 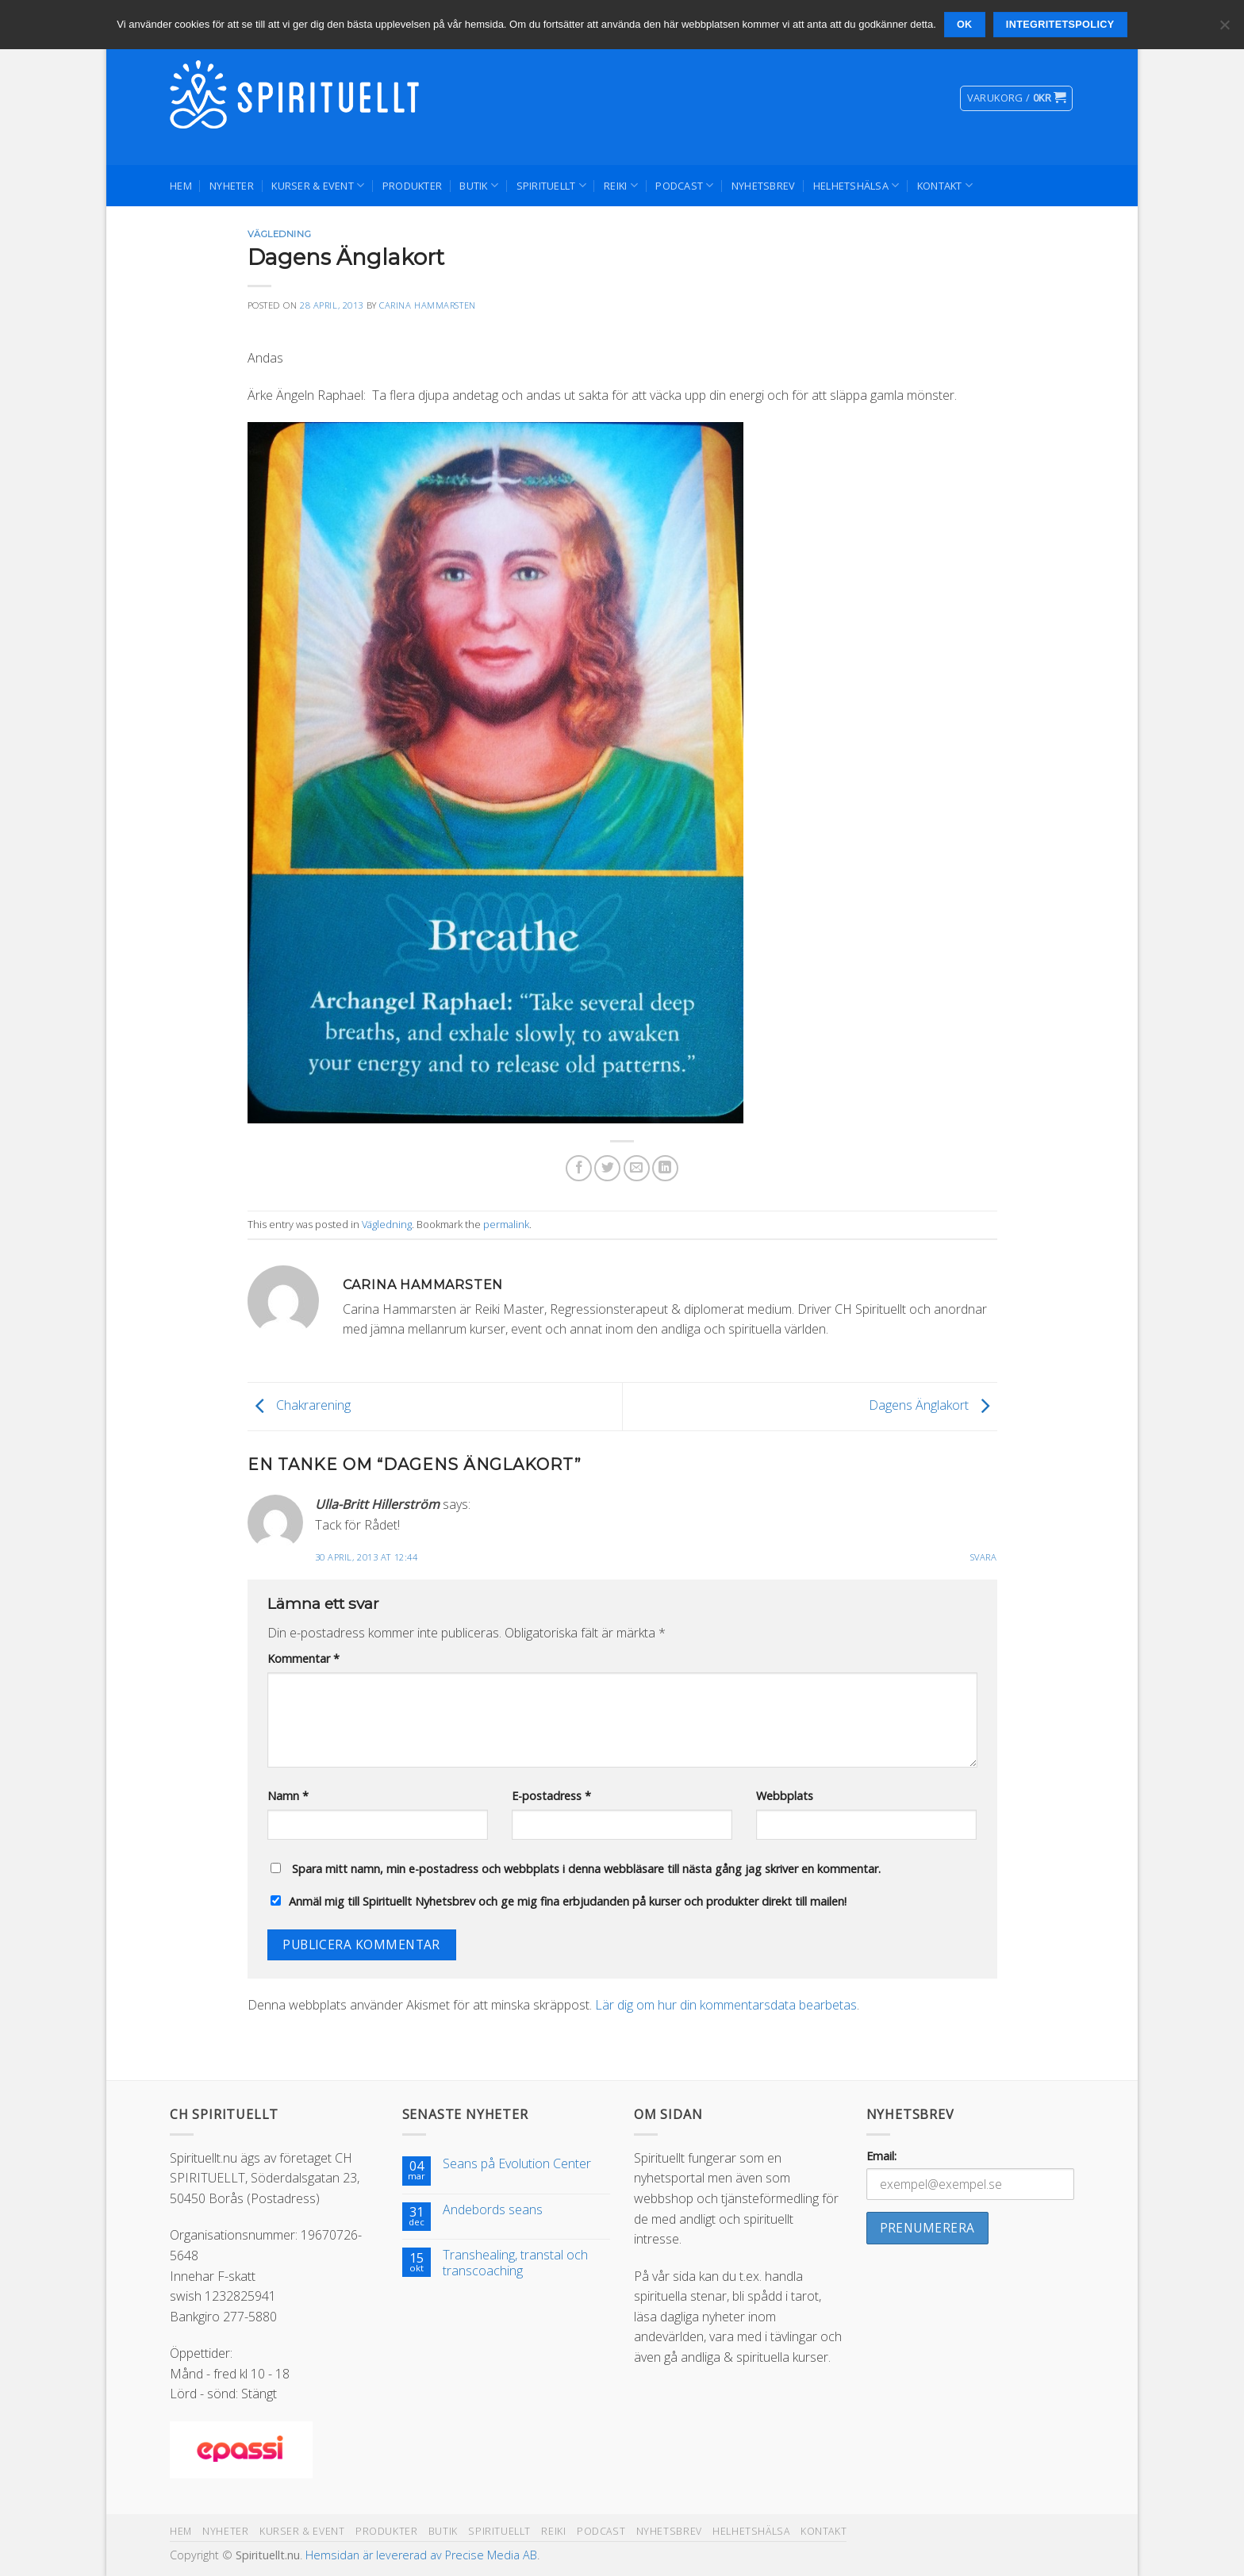 I want to click on Hem, so click(x=181, y=186).